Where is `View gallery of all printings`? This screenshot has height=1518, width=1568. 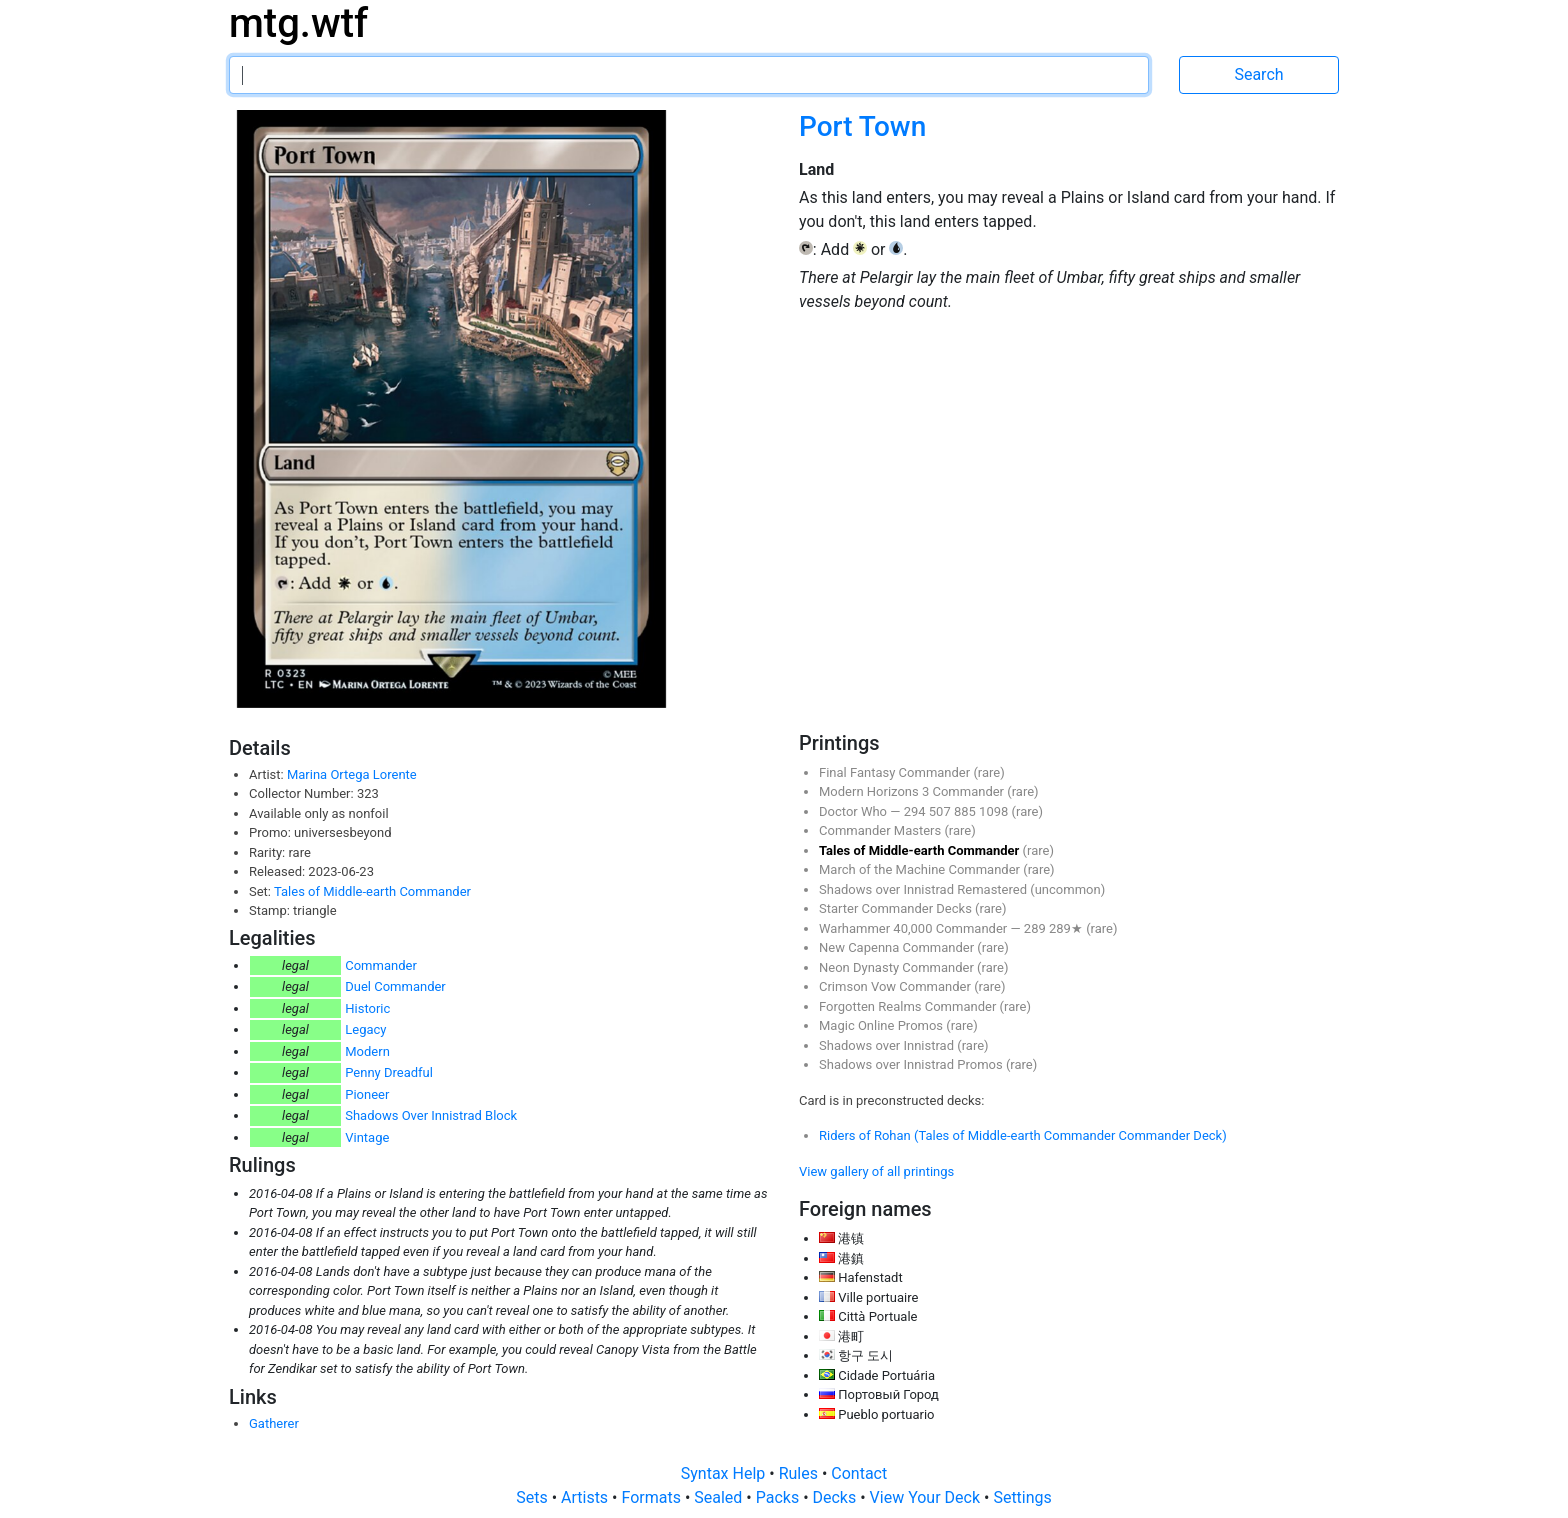 View gallery of all printings is located at coordinates (876, 1171).